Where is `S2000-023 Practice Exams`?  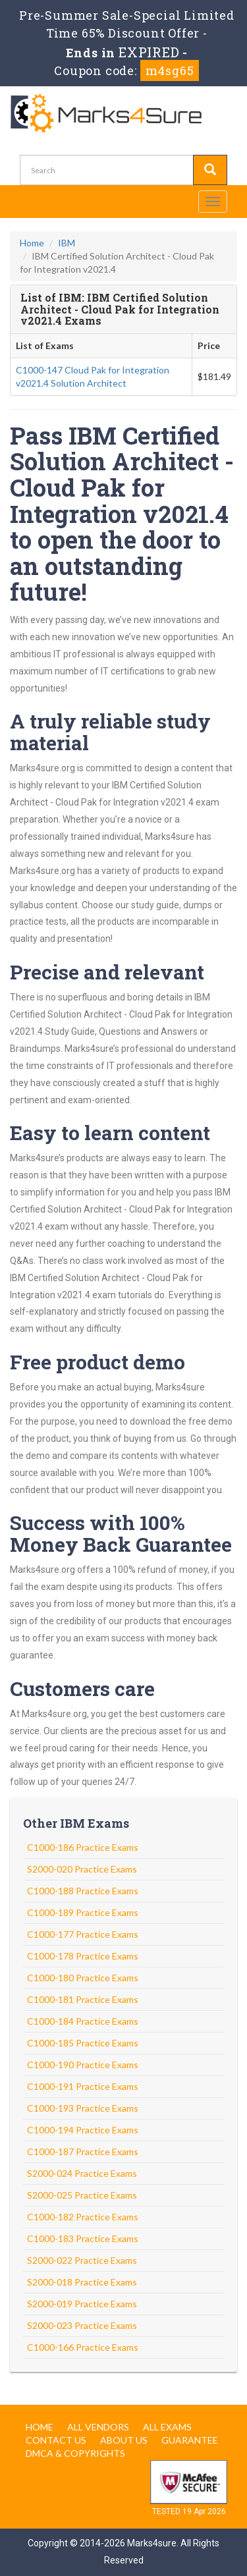 S2000-023 Practice Exams is located at coordinates (82, 2325).